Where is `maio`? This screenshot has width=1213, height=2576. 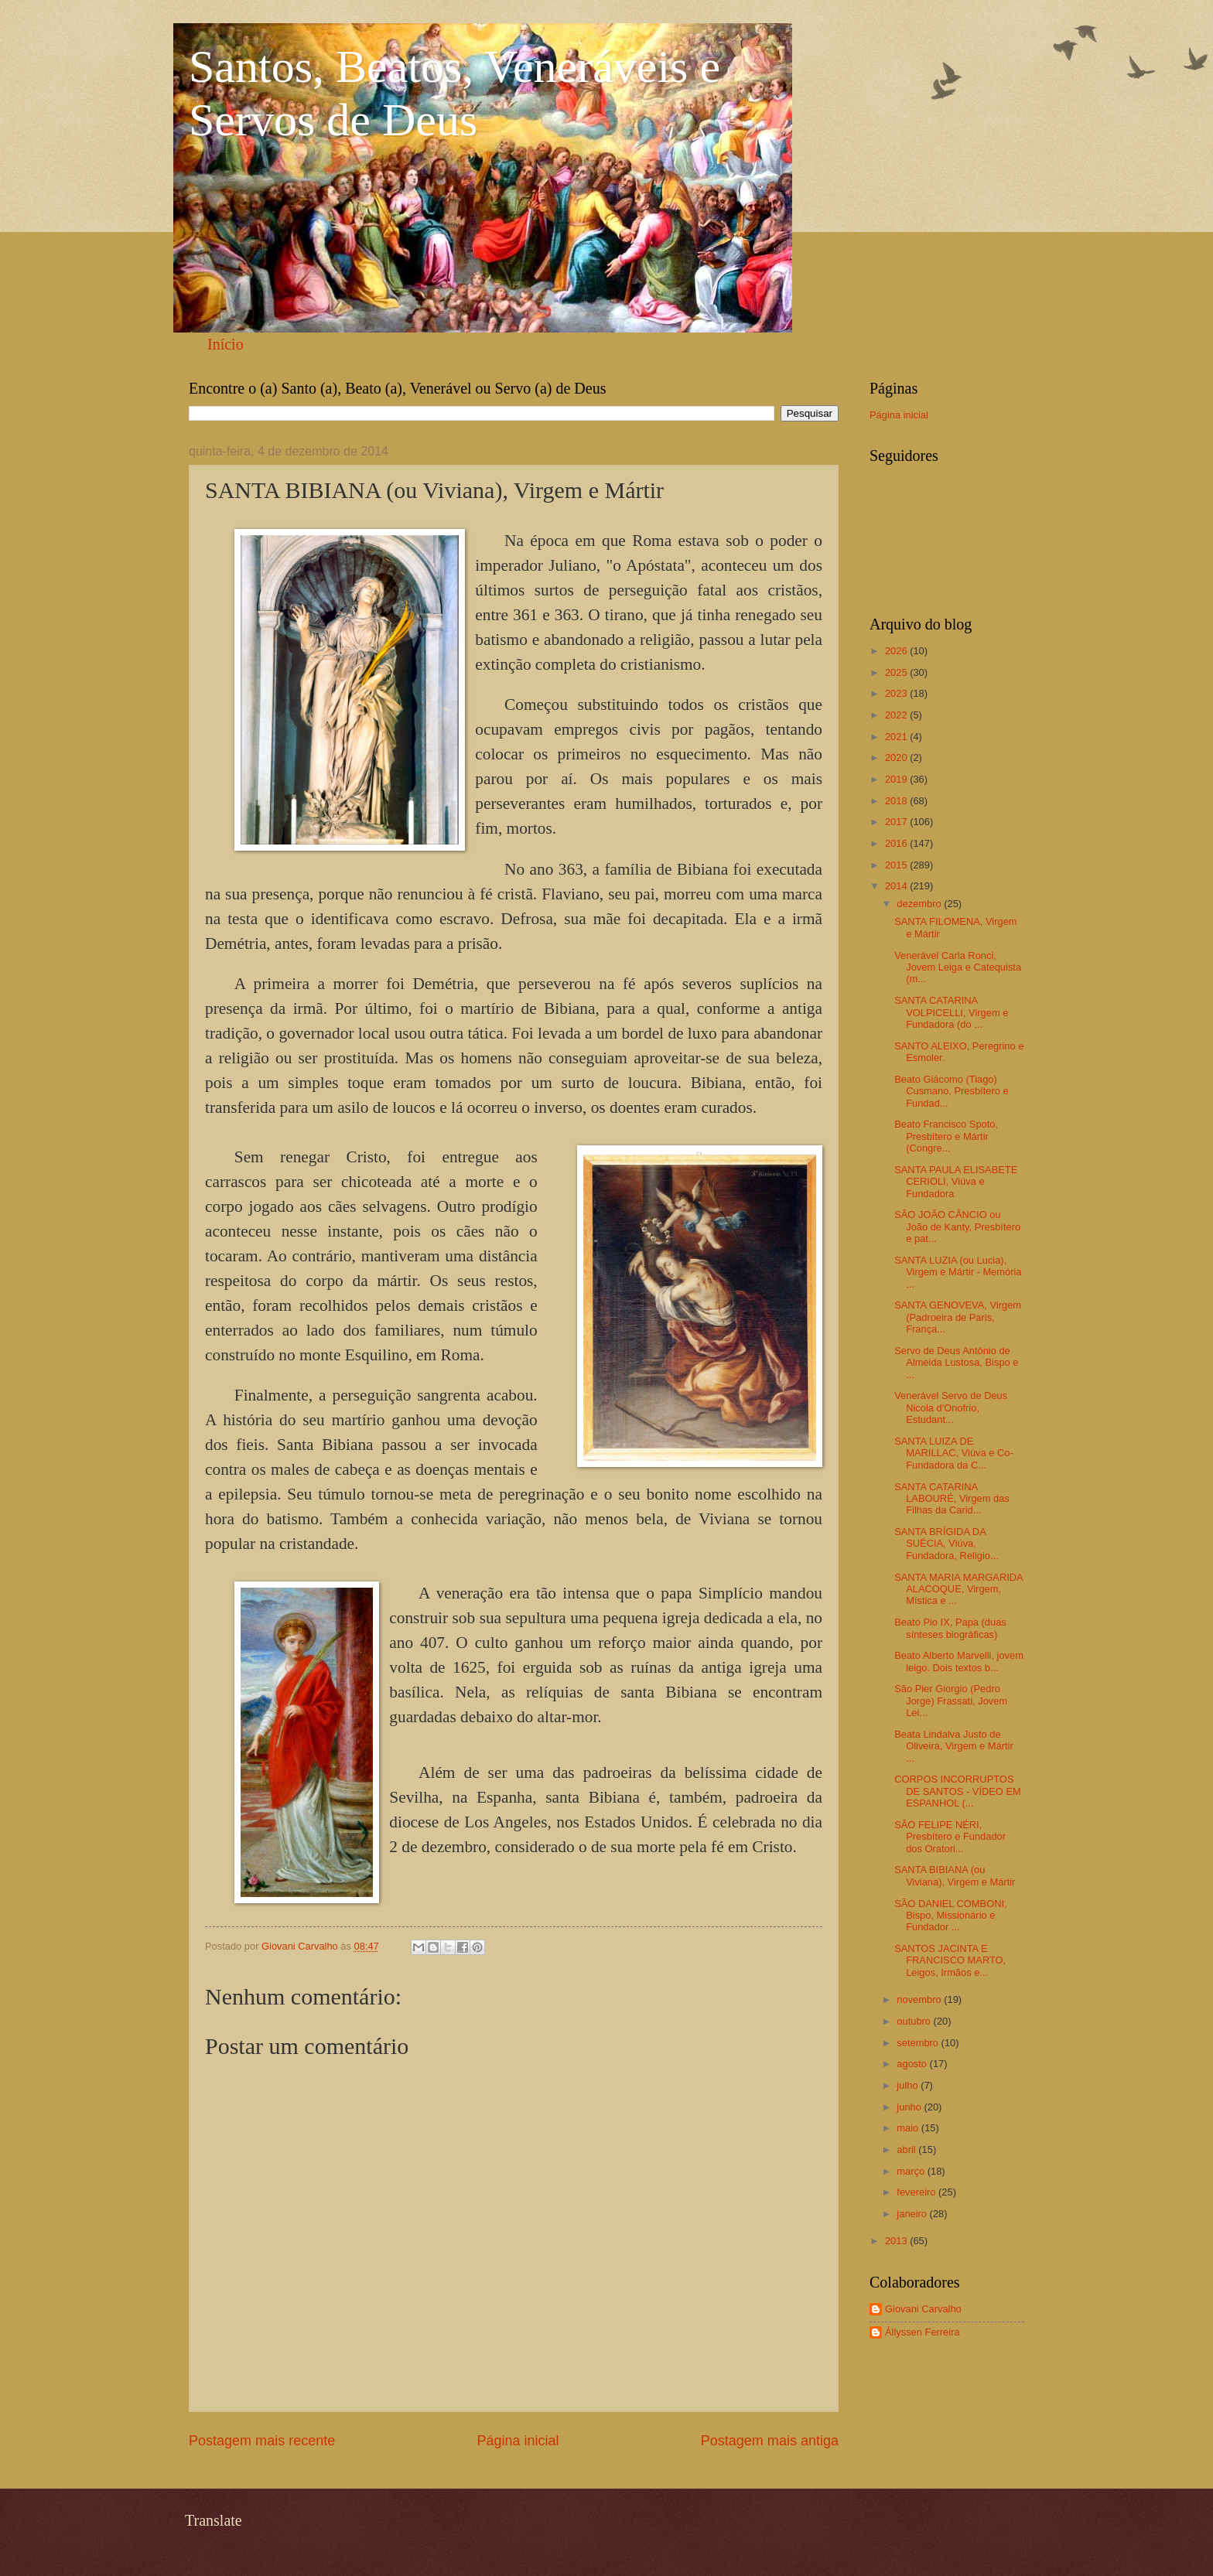 maio is located at coordinates (909, 2128).